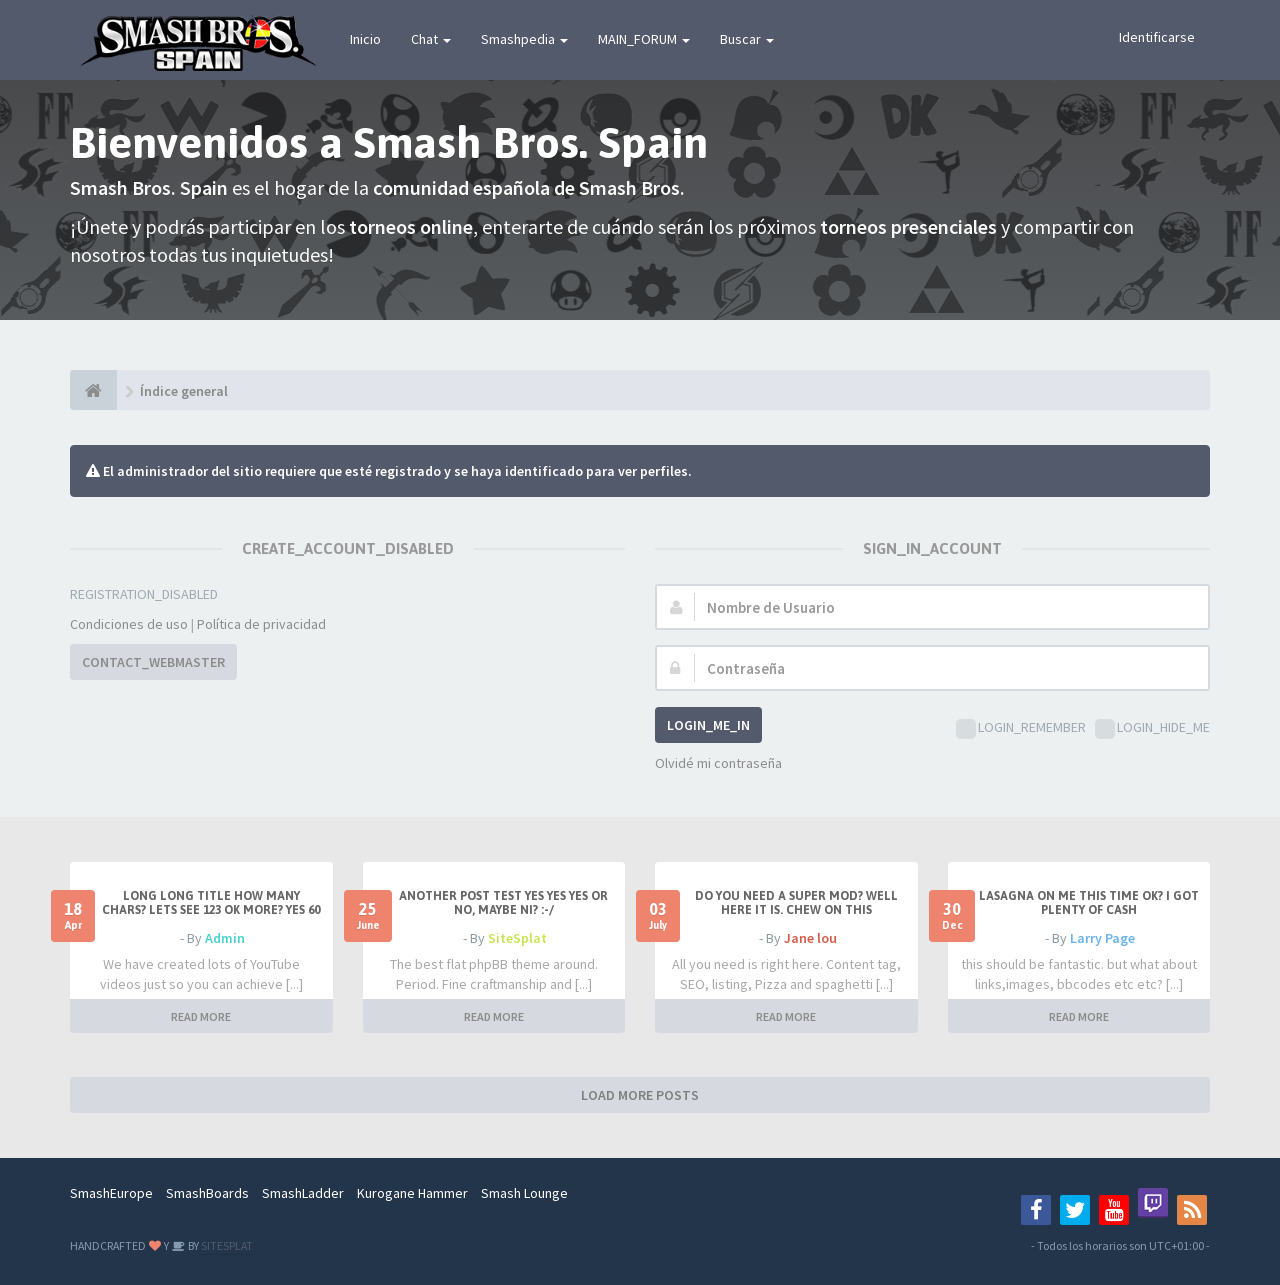  I want to click on SmashLadder, so click(303, 1193).